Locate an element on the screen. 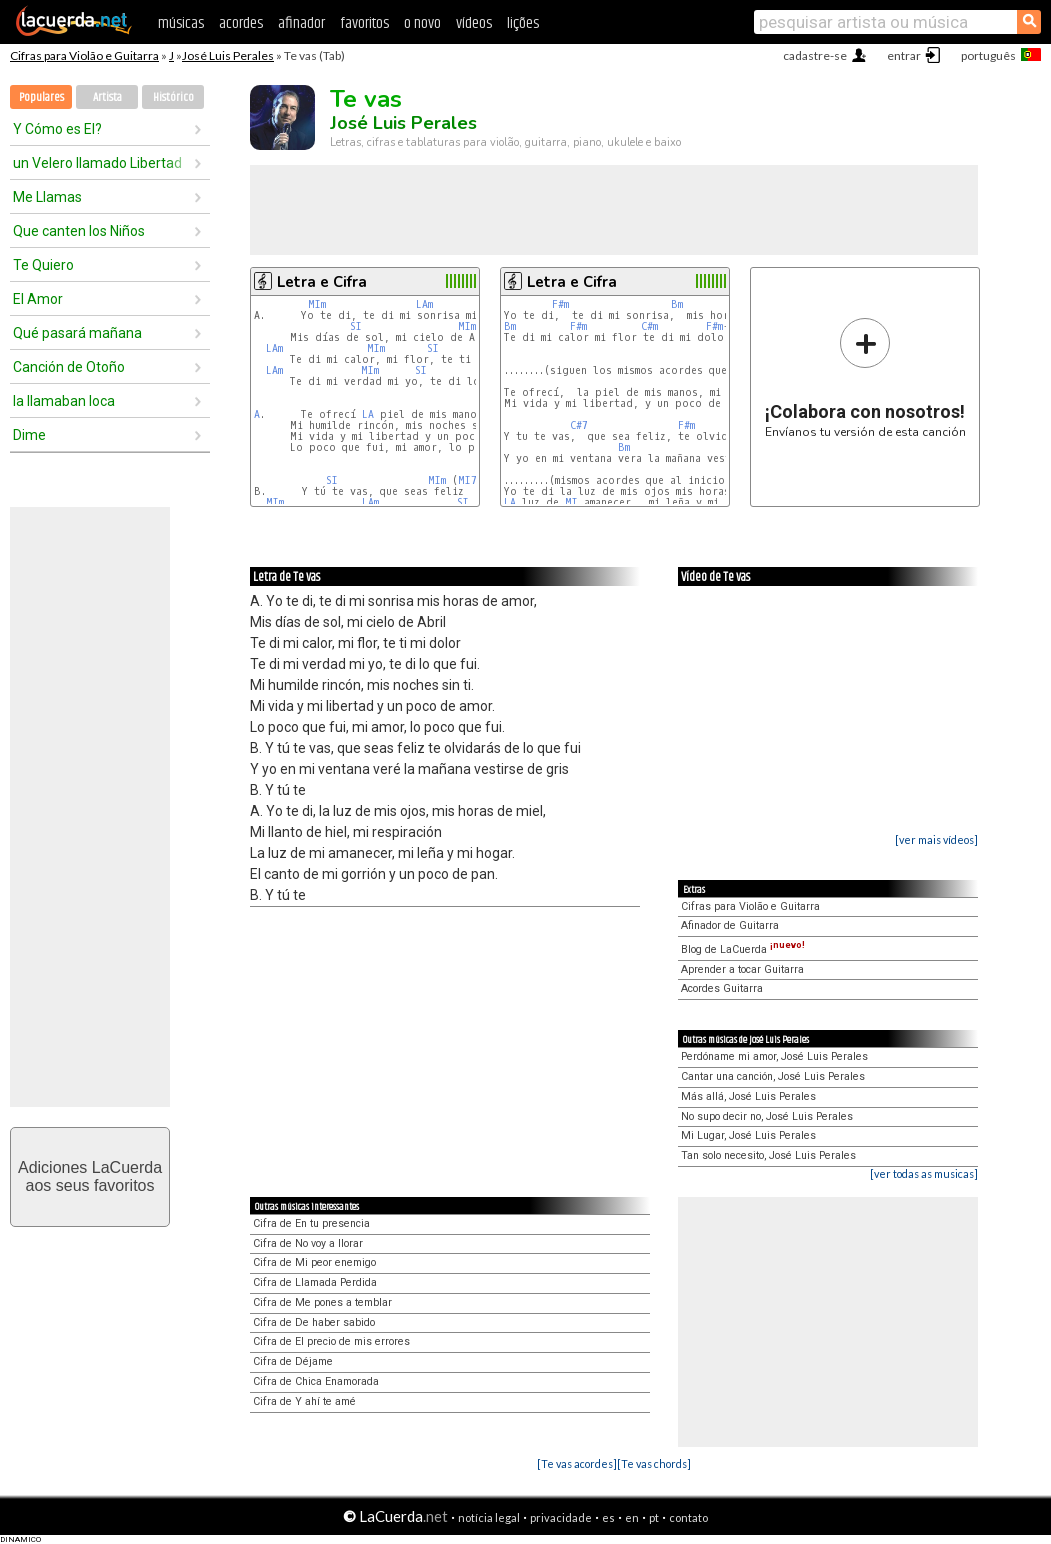 This screenshot has height=1544, width=1051. El Amor is located at coordinates (38, 299).